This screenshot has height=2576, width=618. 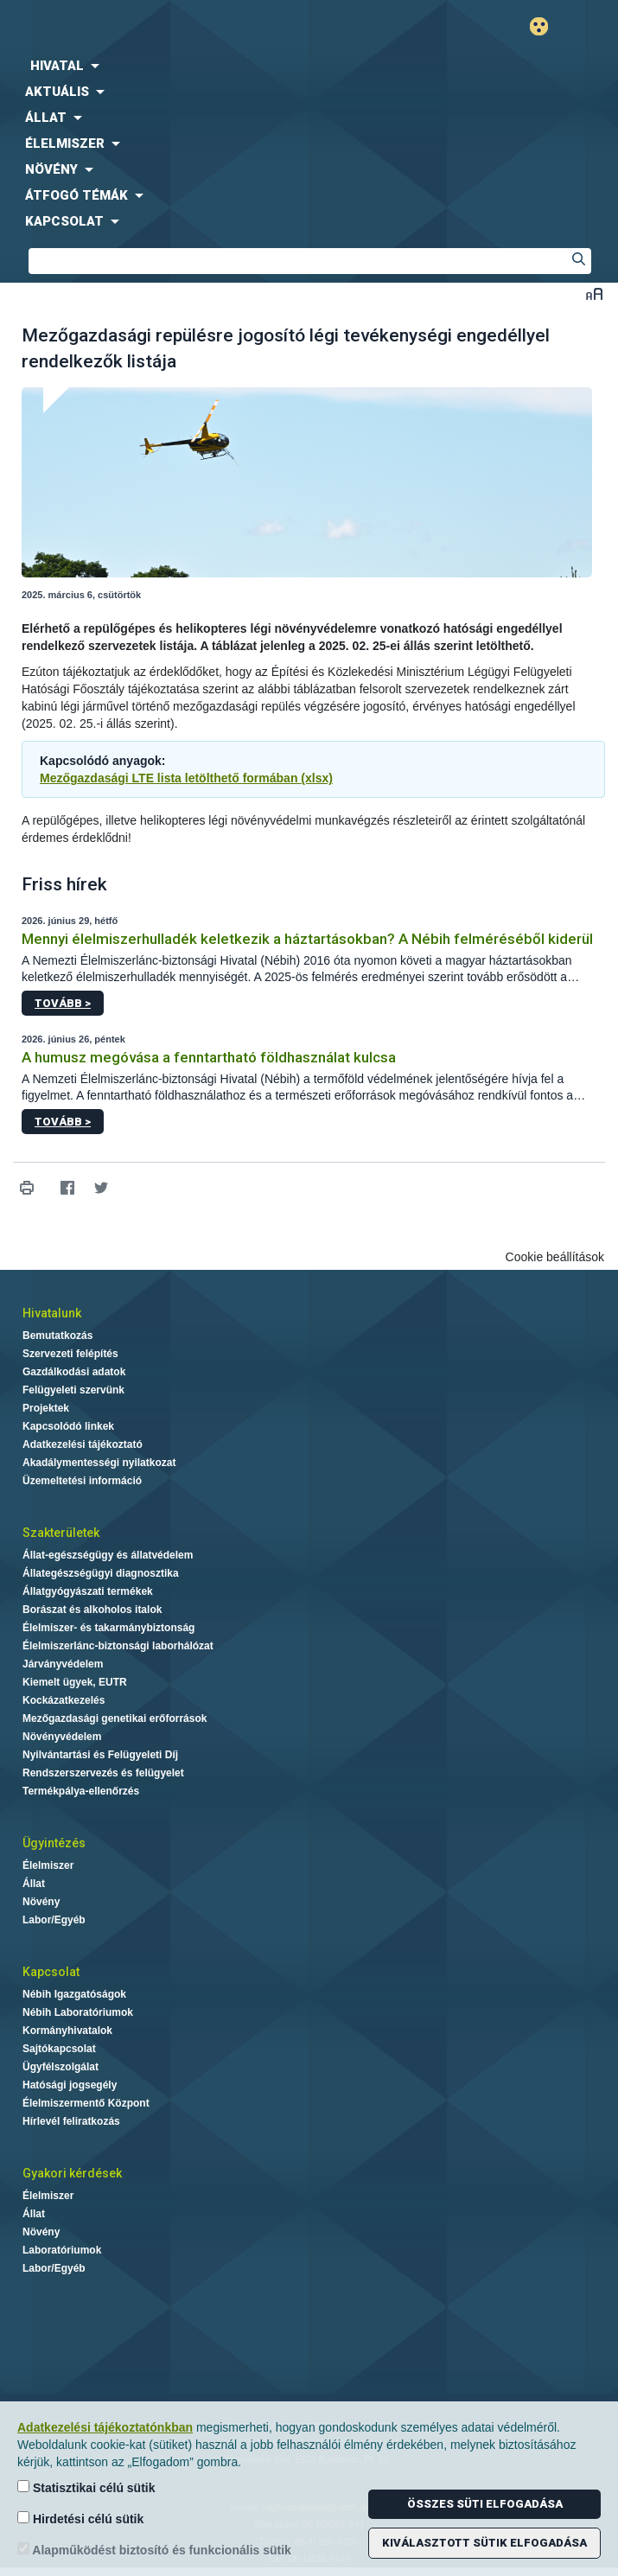 I want to click on Növényvédelem, so click(x=61, y=1737).